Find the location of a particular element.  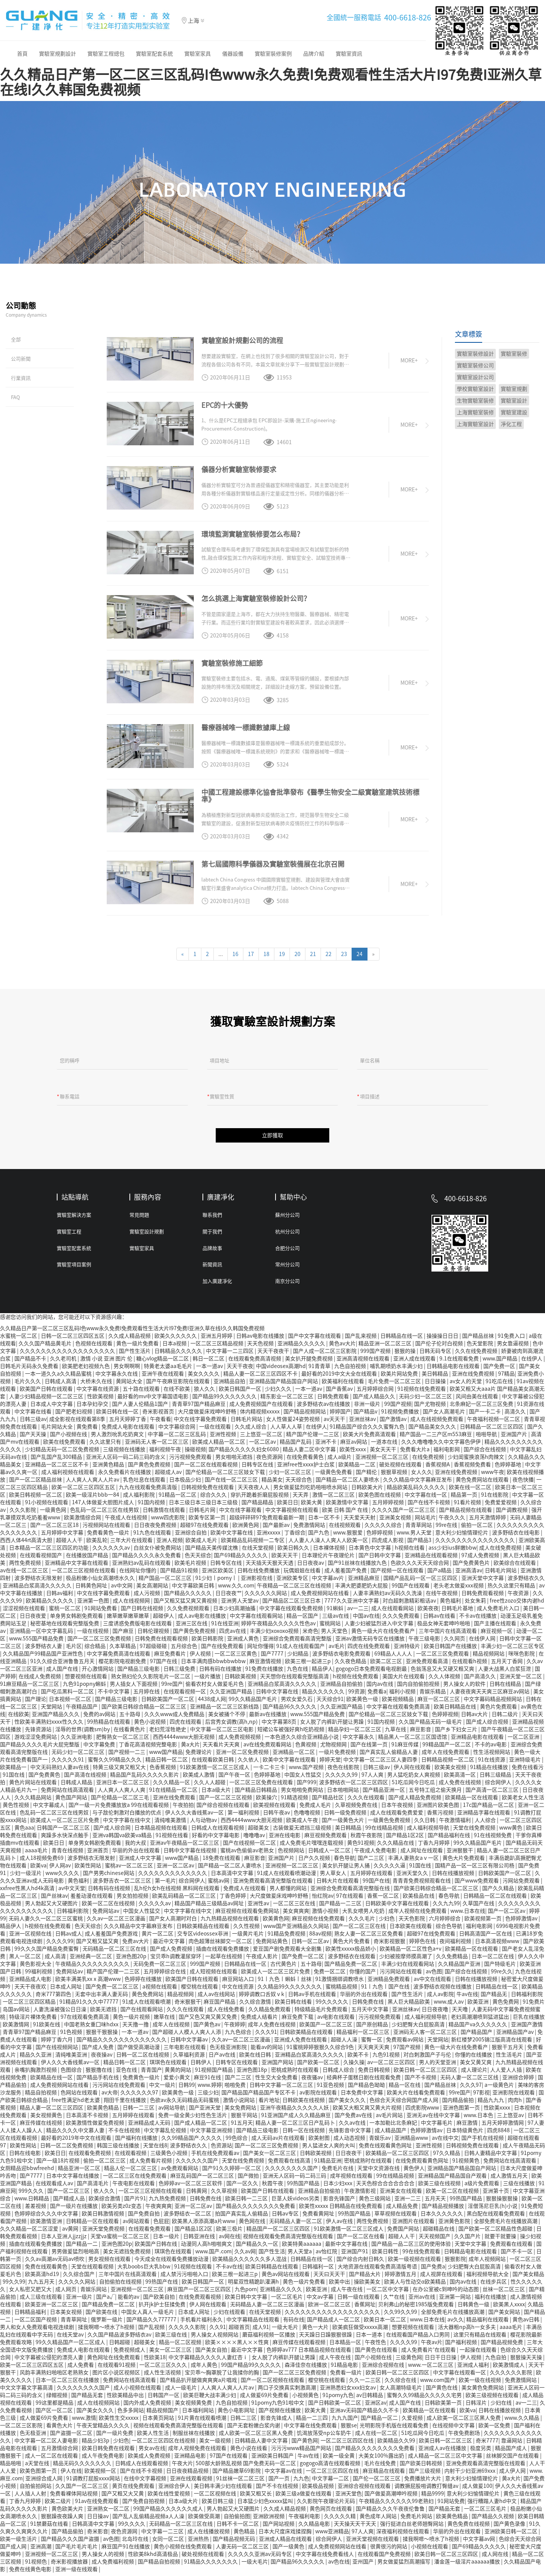

华丽的外出在线观看 is located at coordinates (136, 1853).